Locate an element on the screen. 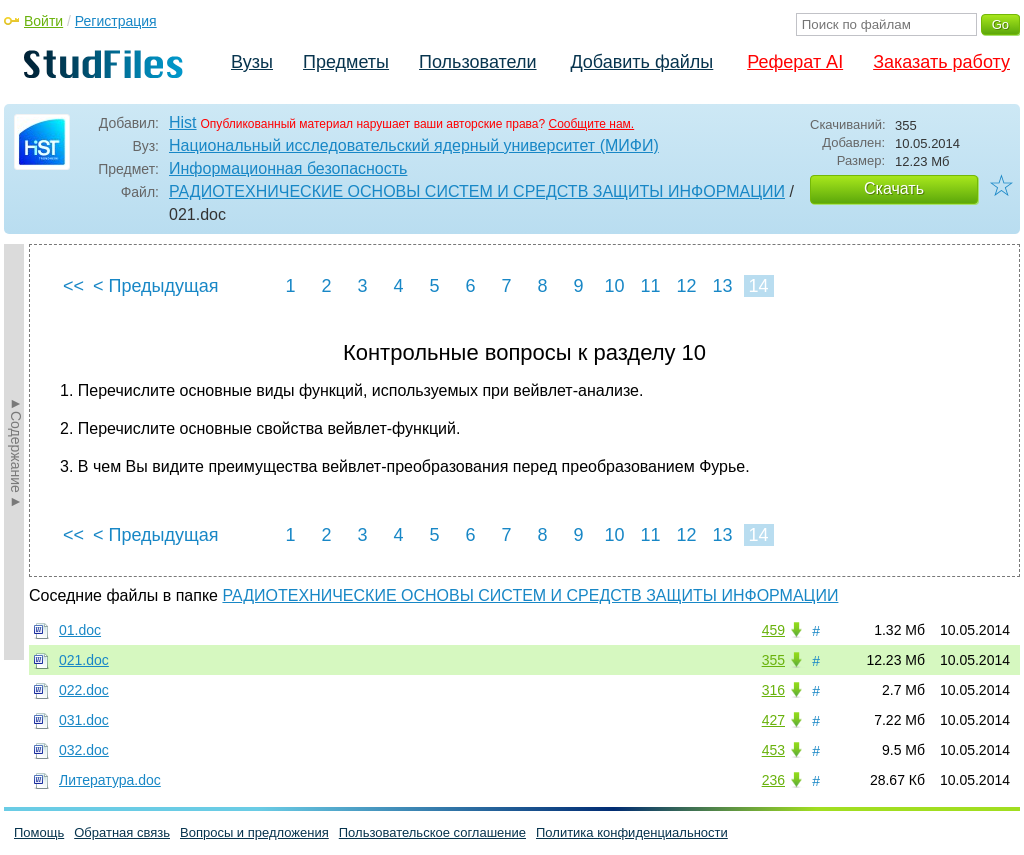  021.doc is located at coordinates (84, 660).